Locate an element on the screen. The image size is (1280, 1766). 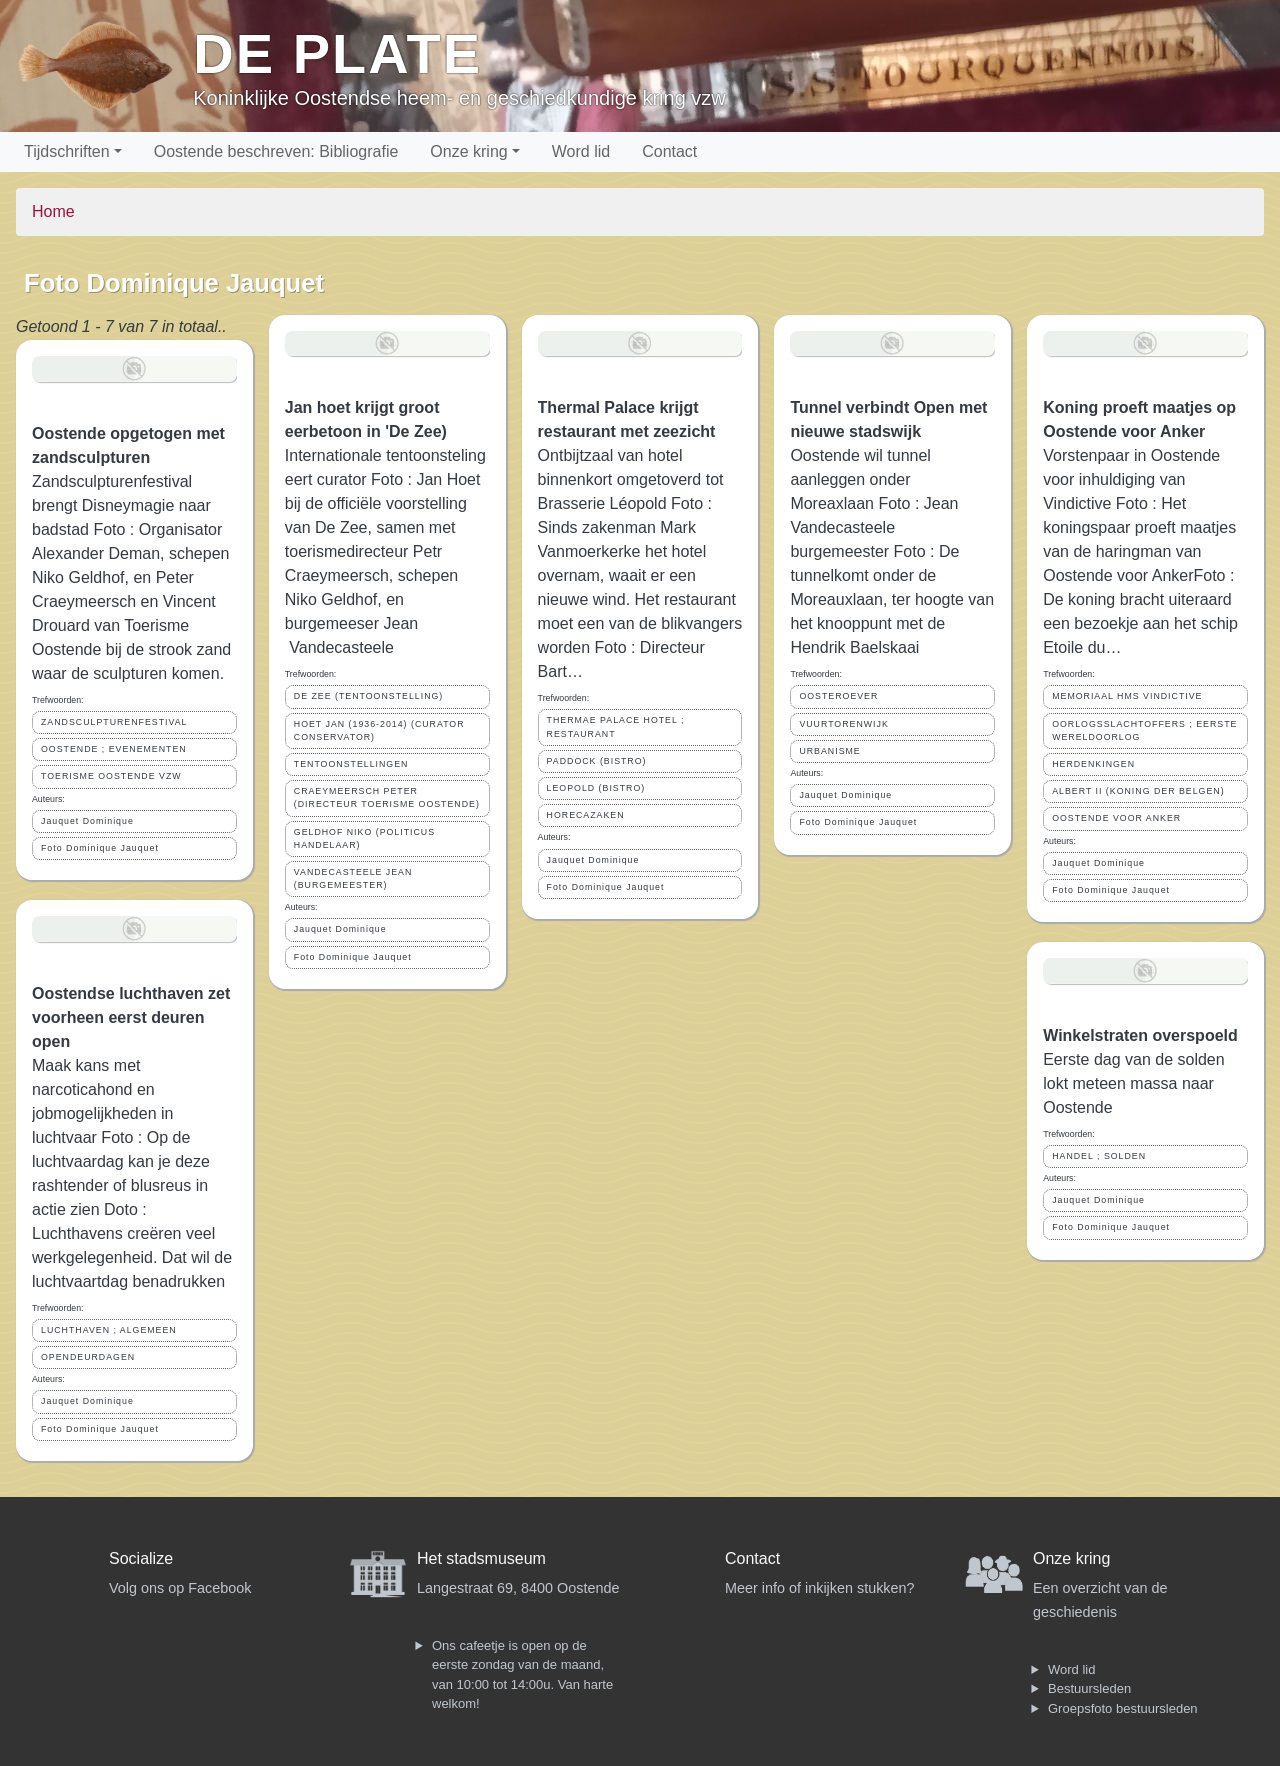
Socialize is located at coordinates (141, 1558).